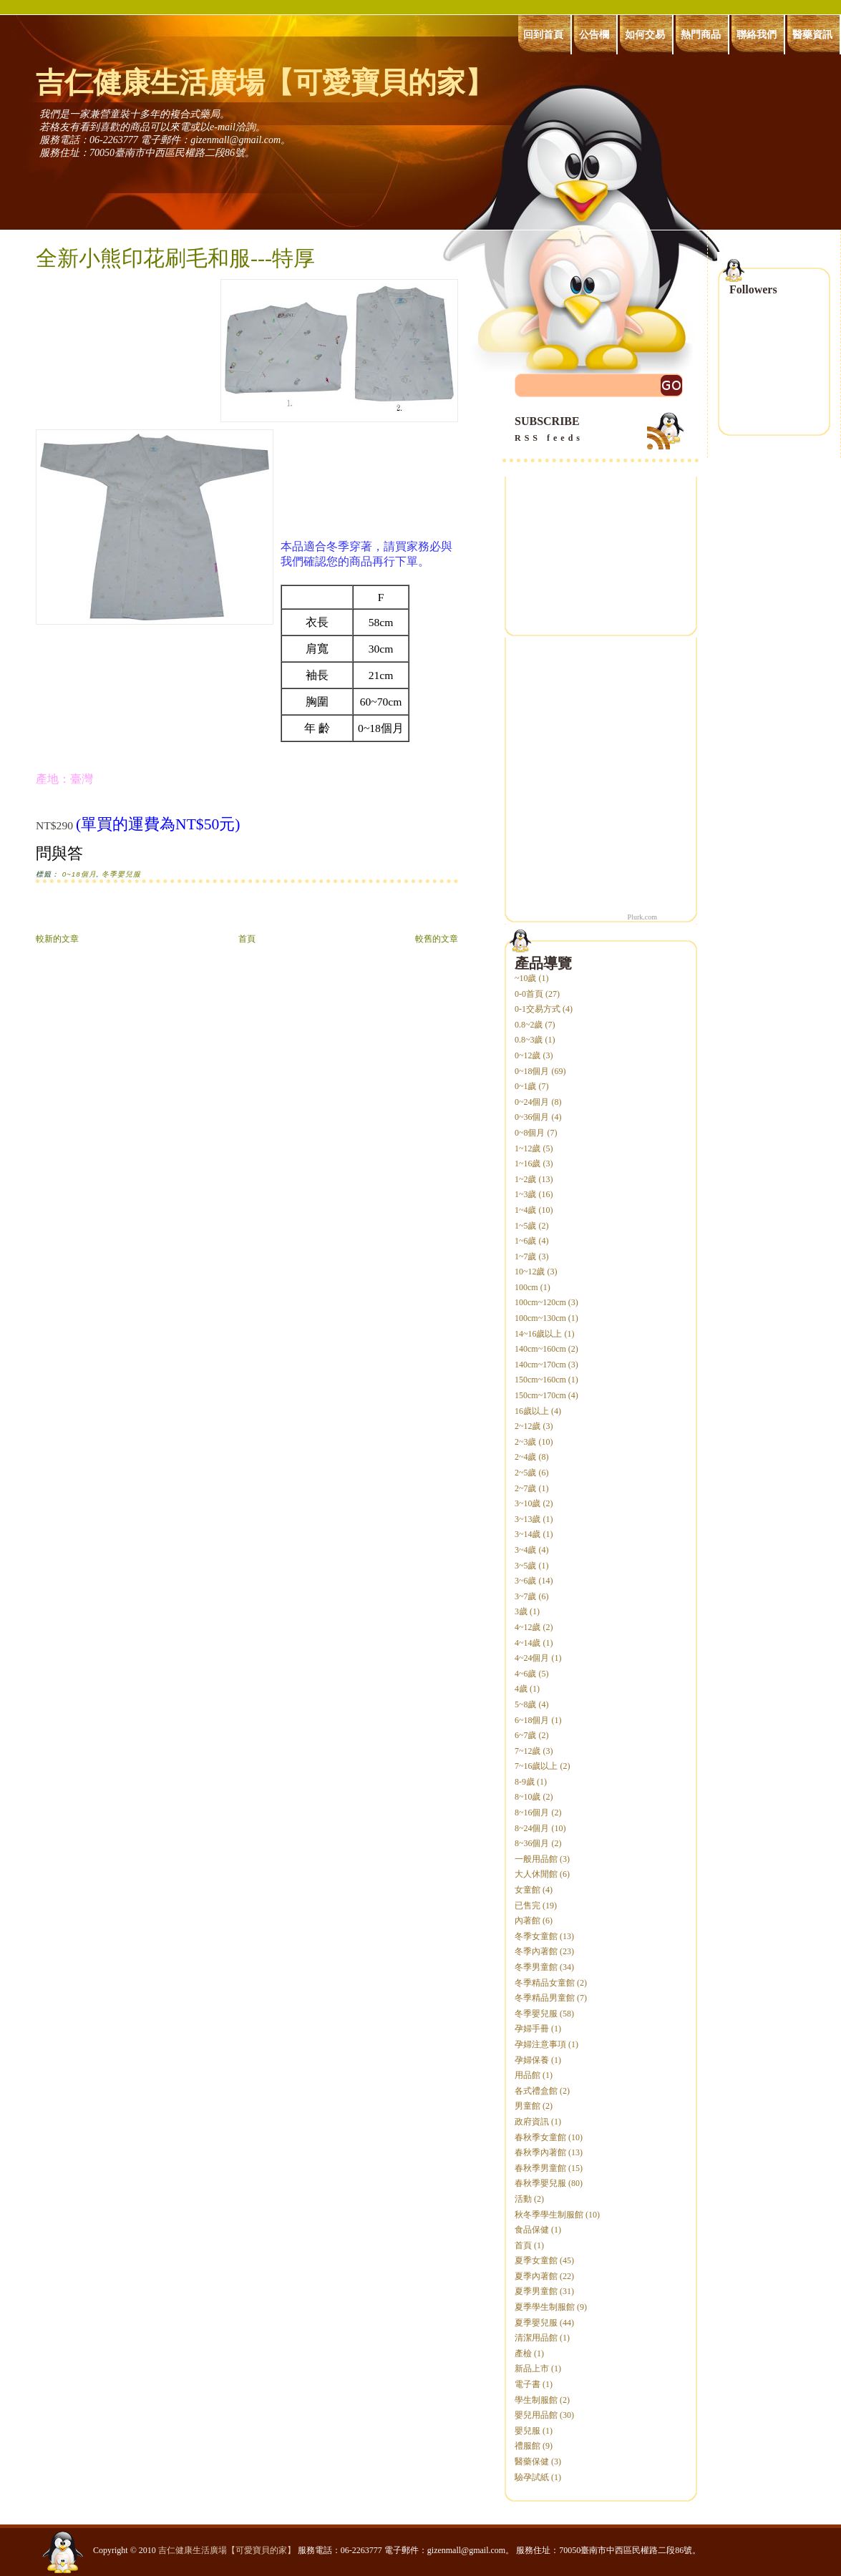 The image size is (841, 2576). What do you see at coordinates (812, 34) in the screenshot?
I see `醫藥資訊` at bounding box center [812, 34].